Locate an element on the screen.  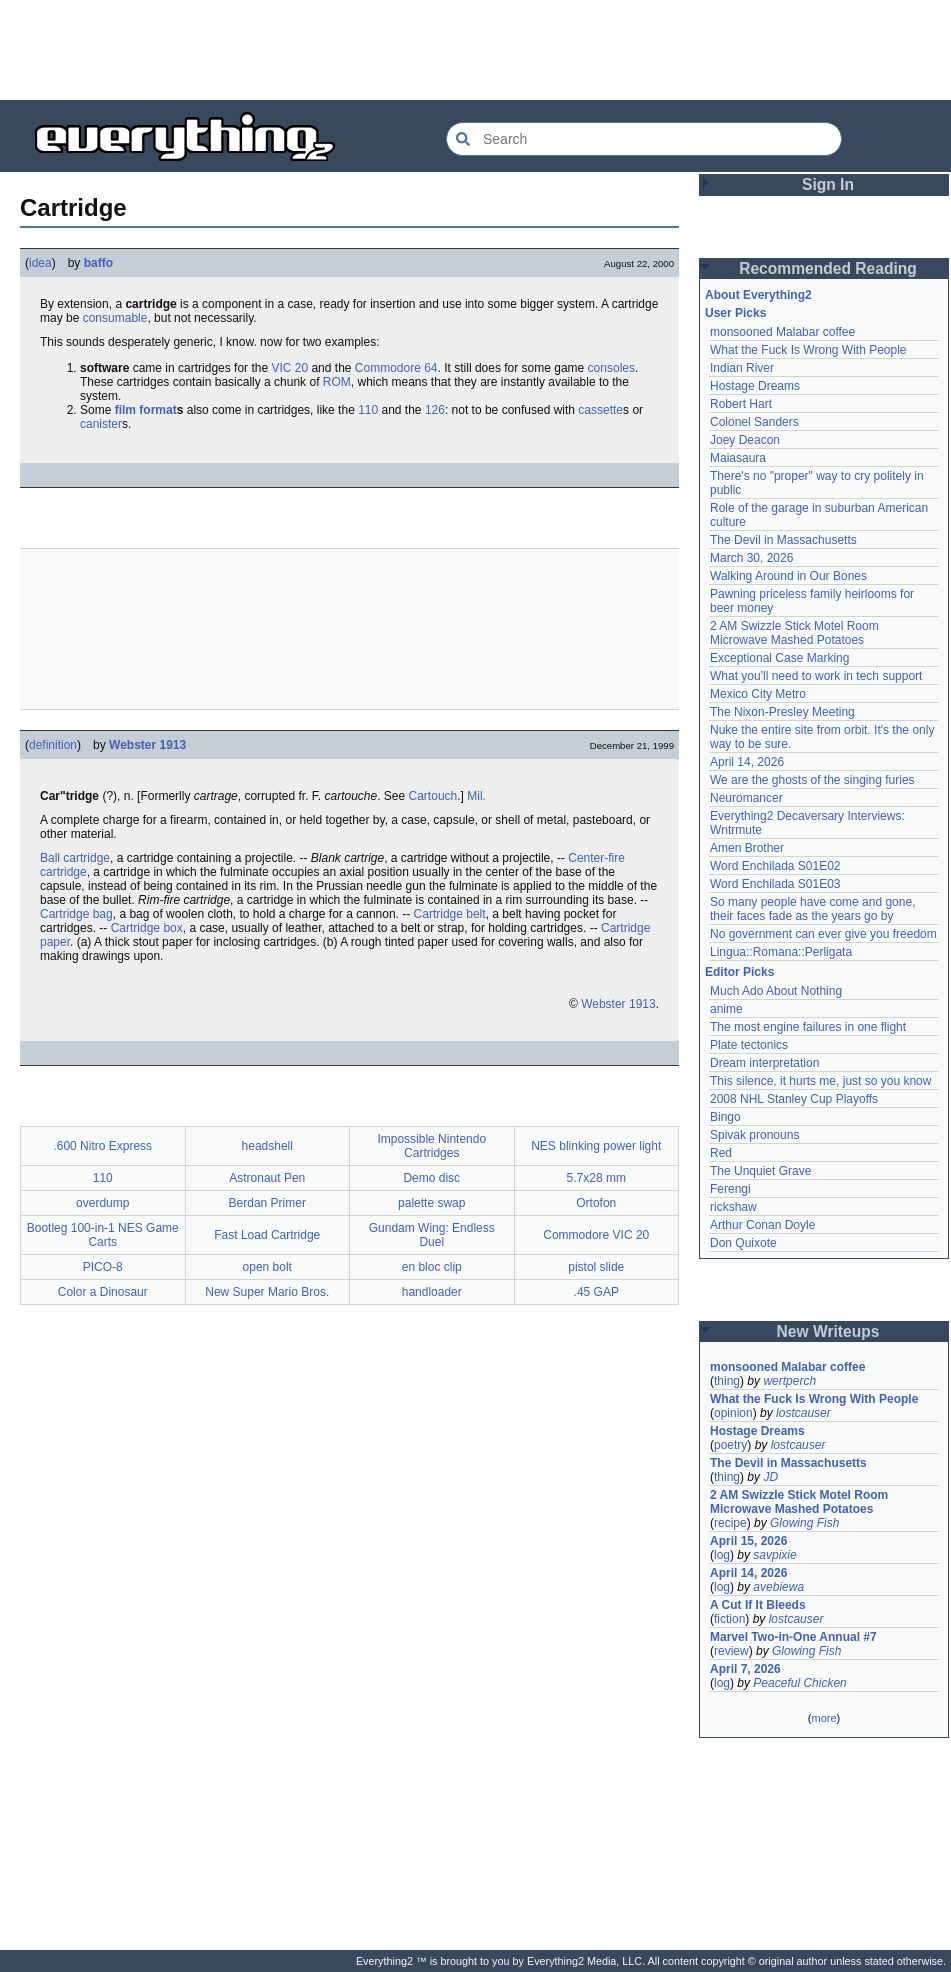
ROM is located at coordinates (337, 382).